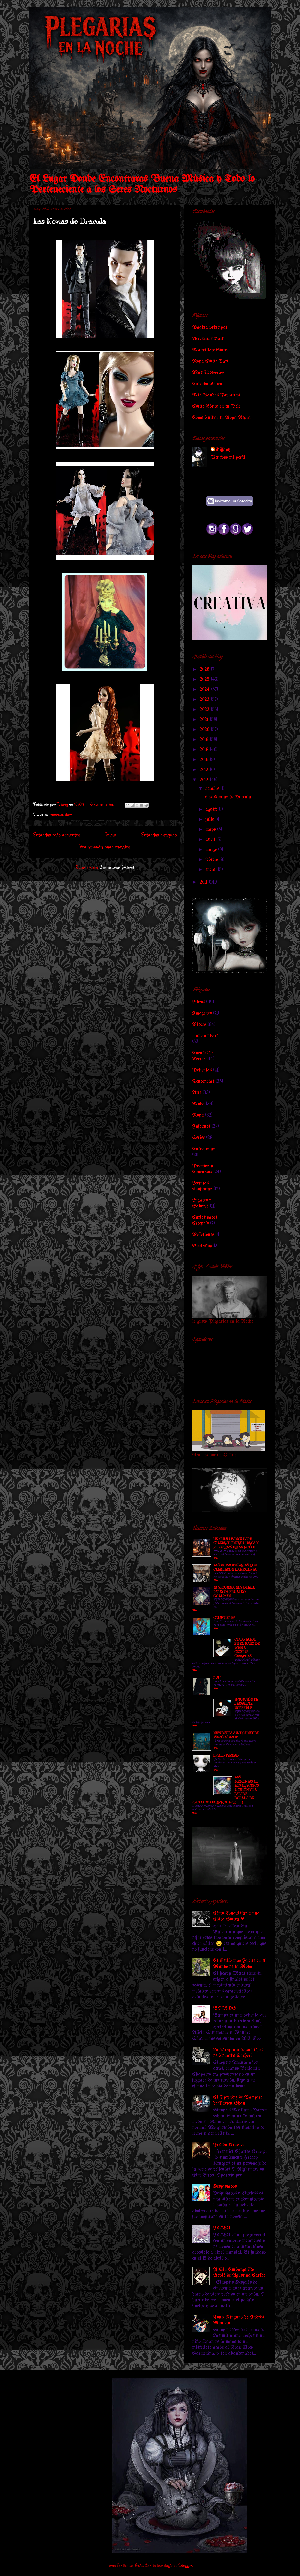 This screenshot has width=300, height=2576. I want to click on Entradas antiguas, so click(159, 834).